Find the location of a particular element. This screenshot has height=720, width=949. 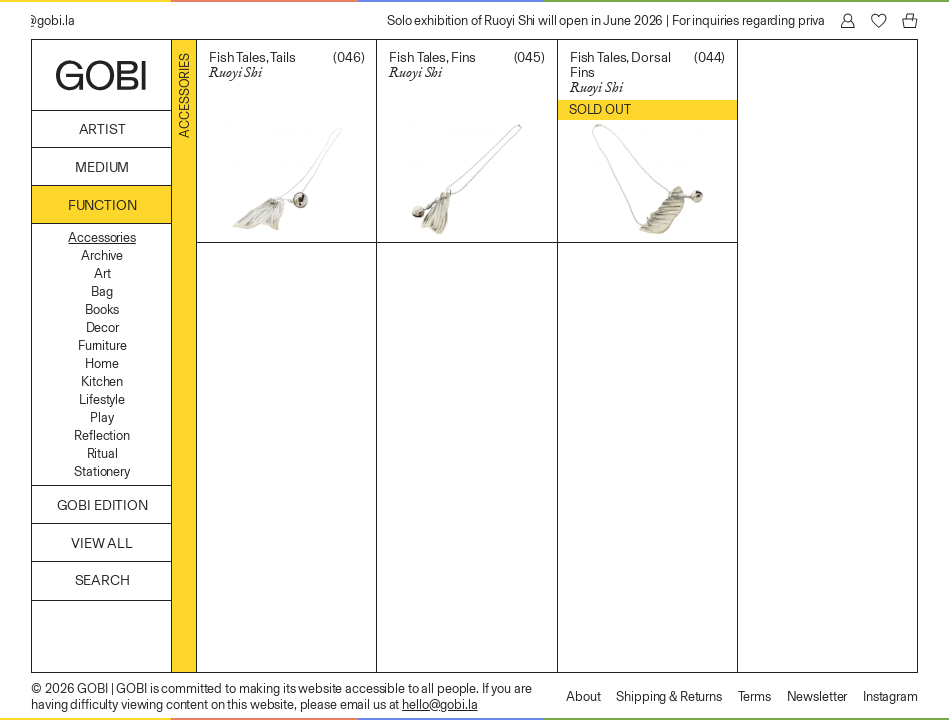

Accessories is located at coordinates (101, 237).